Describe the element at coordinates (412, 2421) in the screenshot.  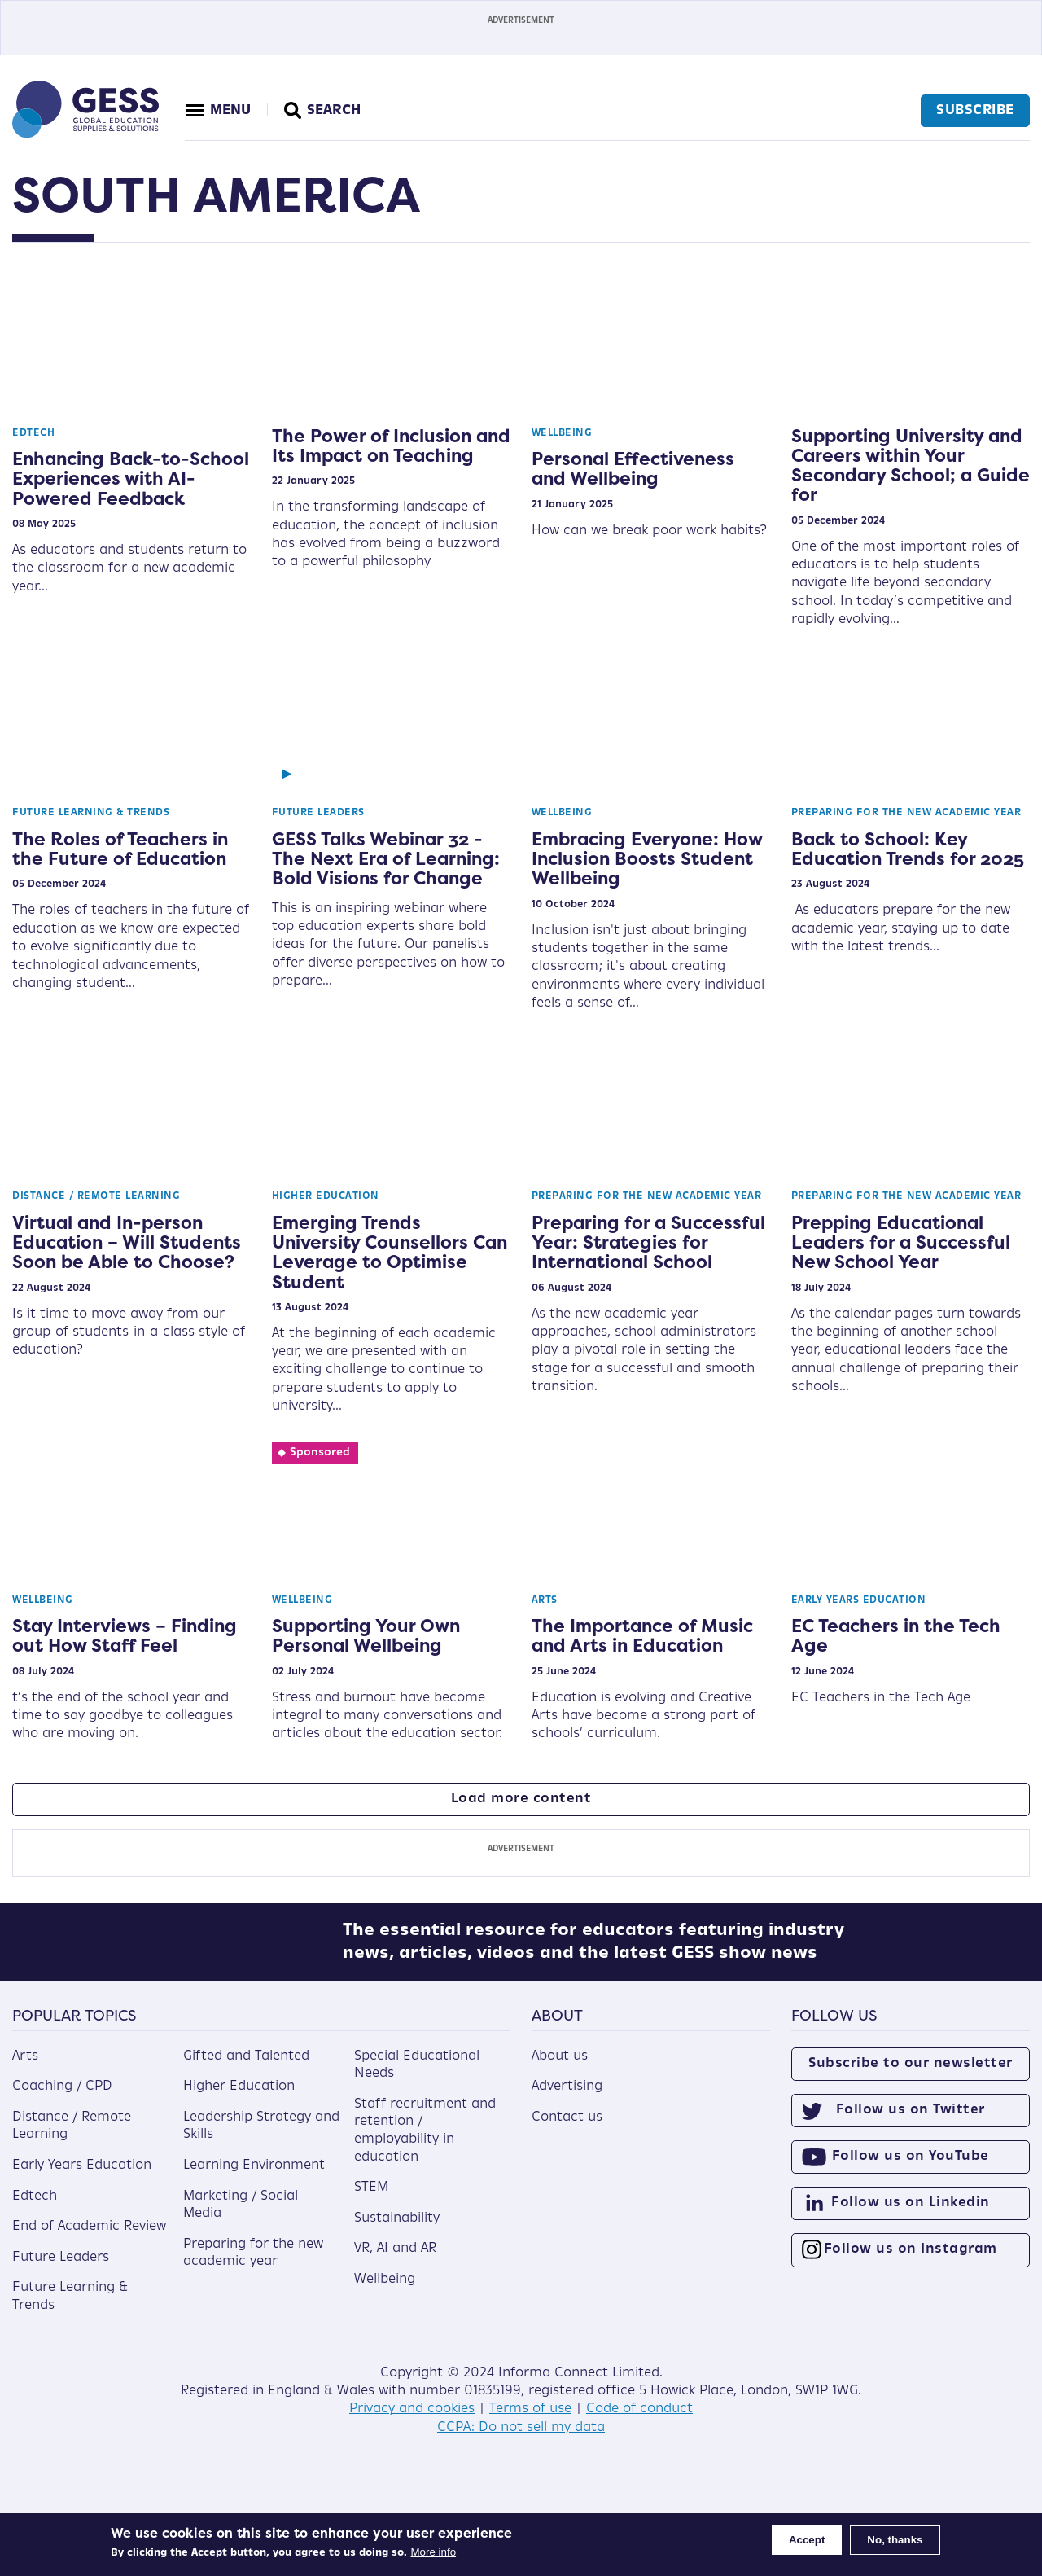
I see `Privacy and cookies` at that location.